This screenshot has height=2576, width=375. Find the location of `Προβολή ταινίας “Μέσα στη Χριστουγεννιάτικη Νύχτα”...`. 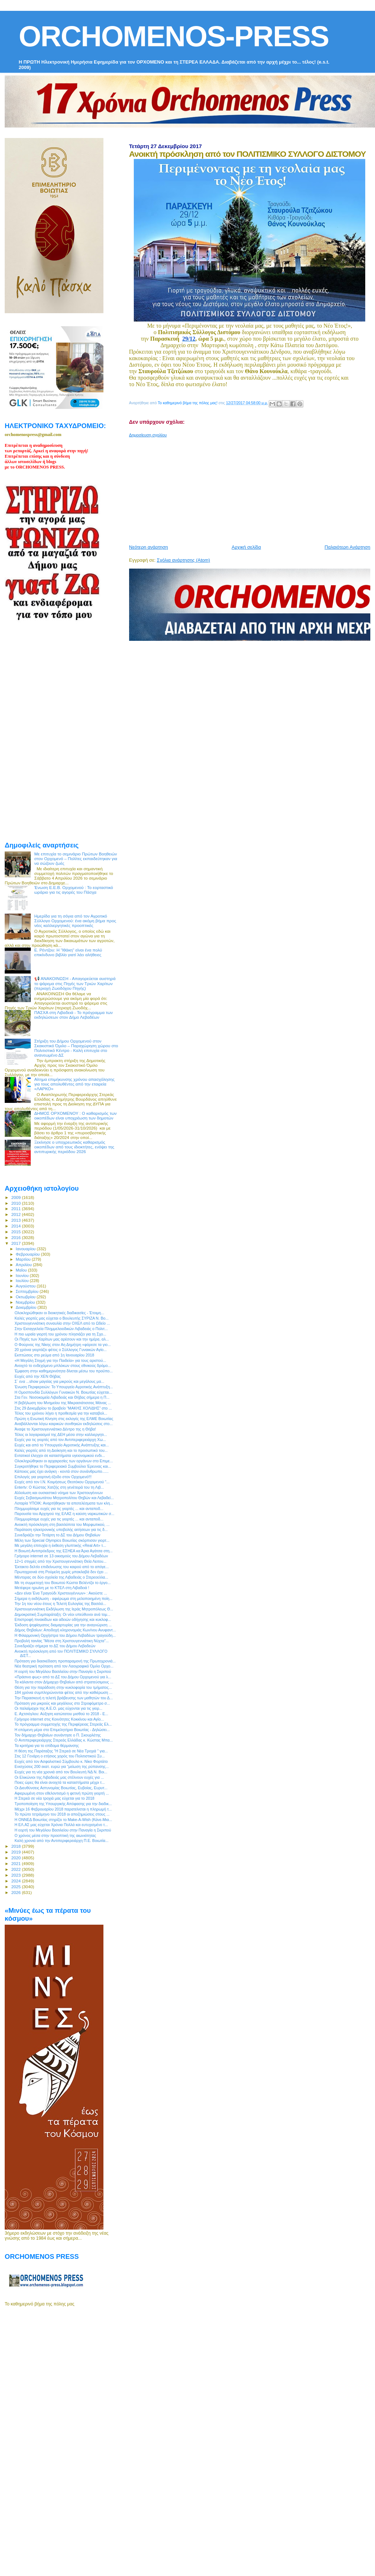

Προβολή ταινίας “Μέσα στη Χριστουγεννιάτικη Νύχτα”... is located at coordinates (61, 1641).